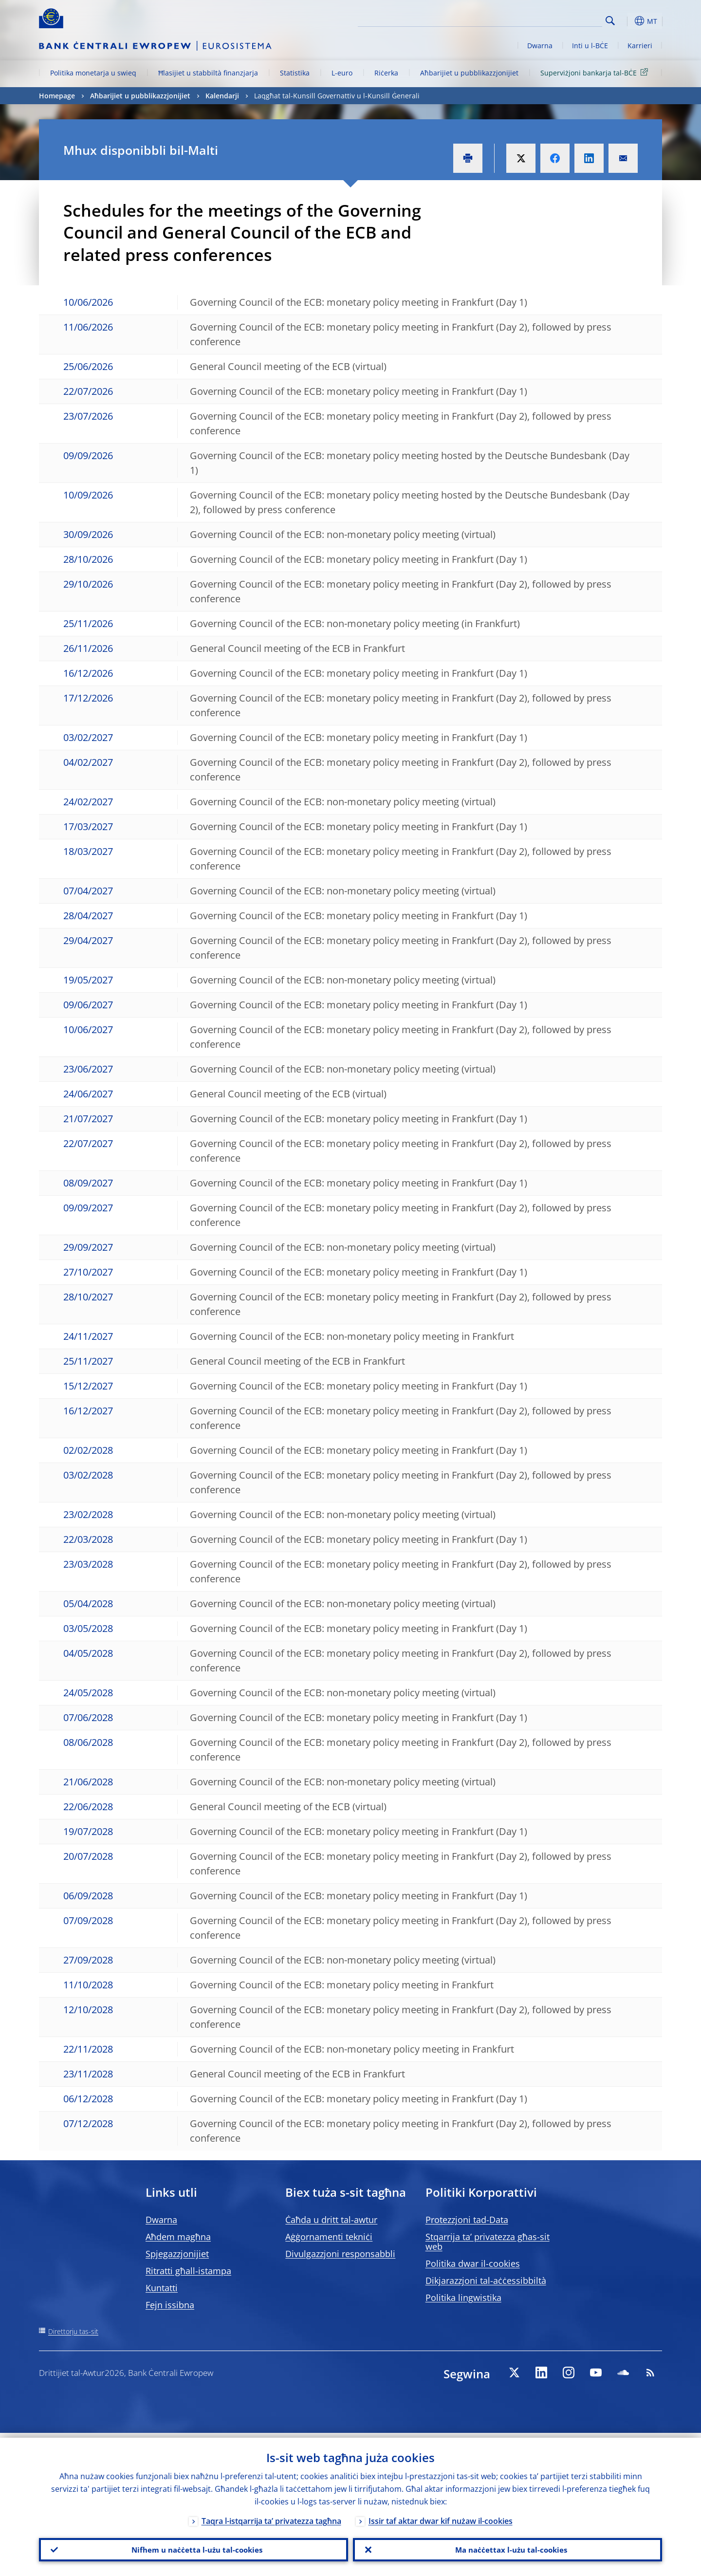  I want to click on Politika monetarja u swieq, so click(93, 72).